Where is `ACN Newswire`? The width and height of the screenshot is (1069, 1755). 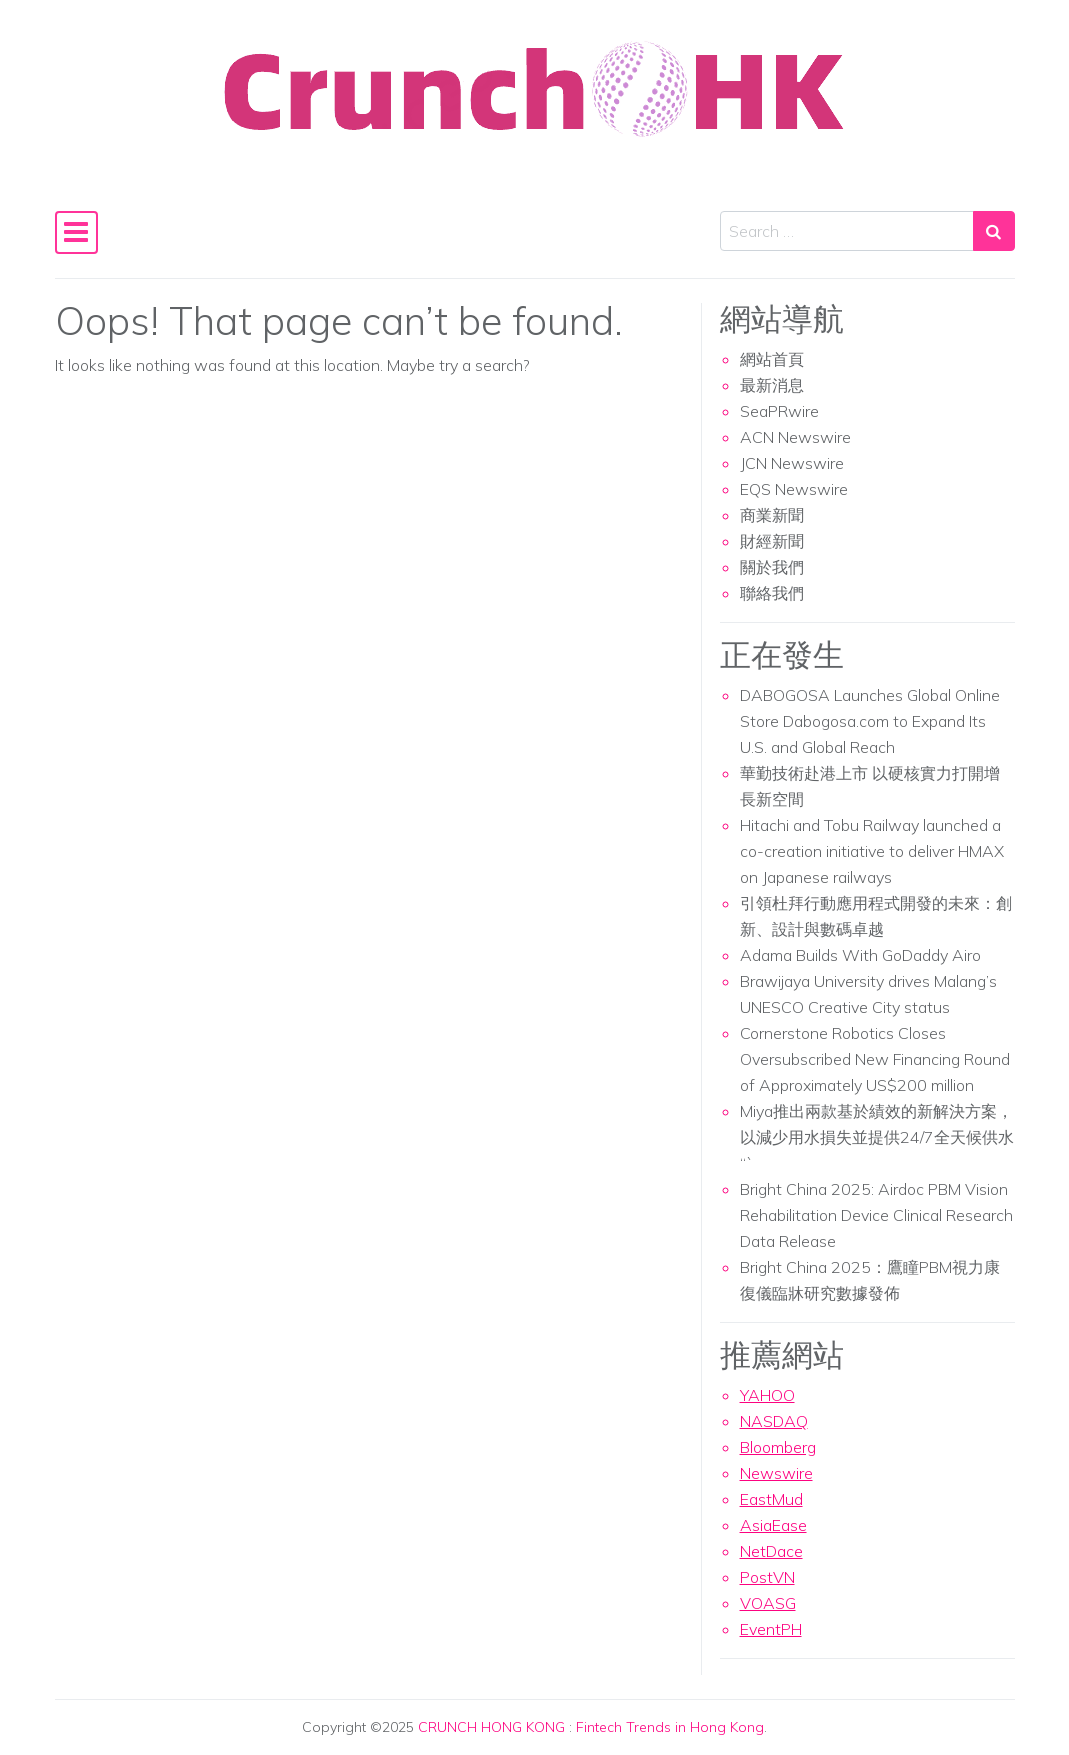
ACN Newswire is located at coordinates (795, 437).